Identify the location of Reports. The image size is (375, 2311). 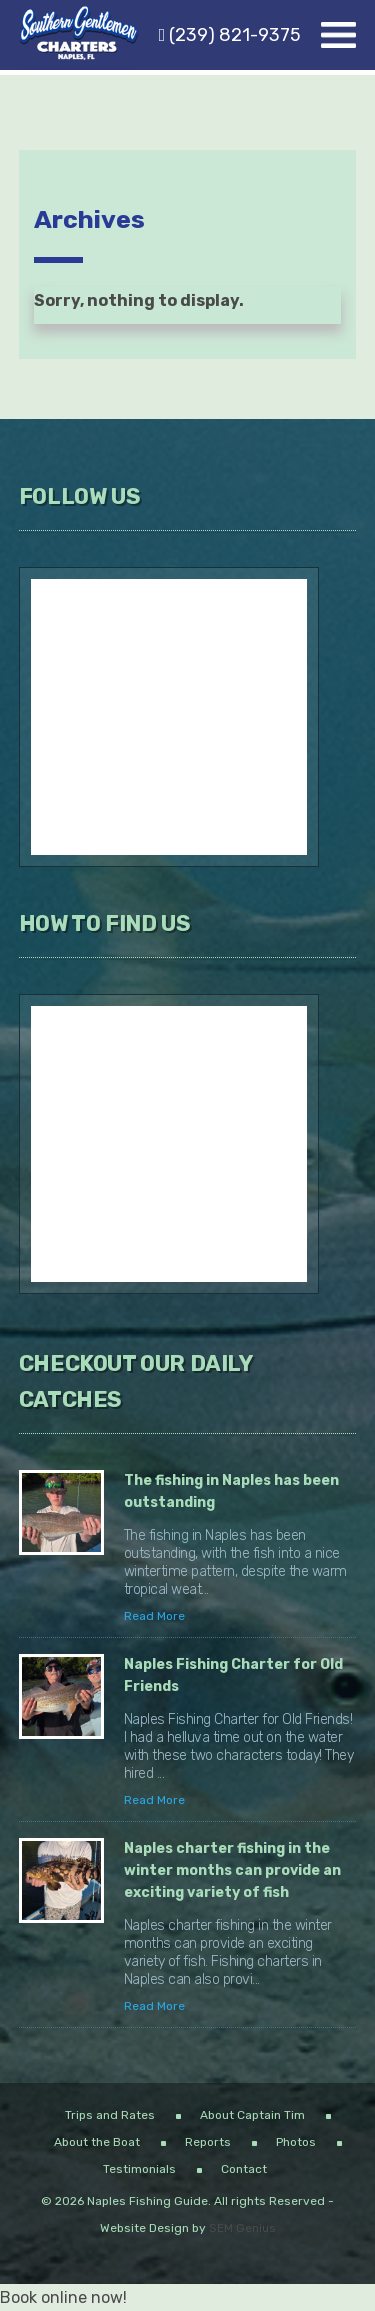
(208, 2142).